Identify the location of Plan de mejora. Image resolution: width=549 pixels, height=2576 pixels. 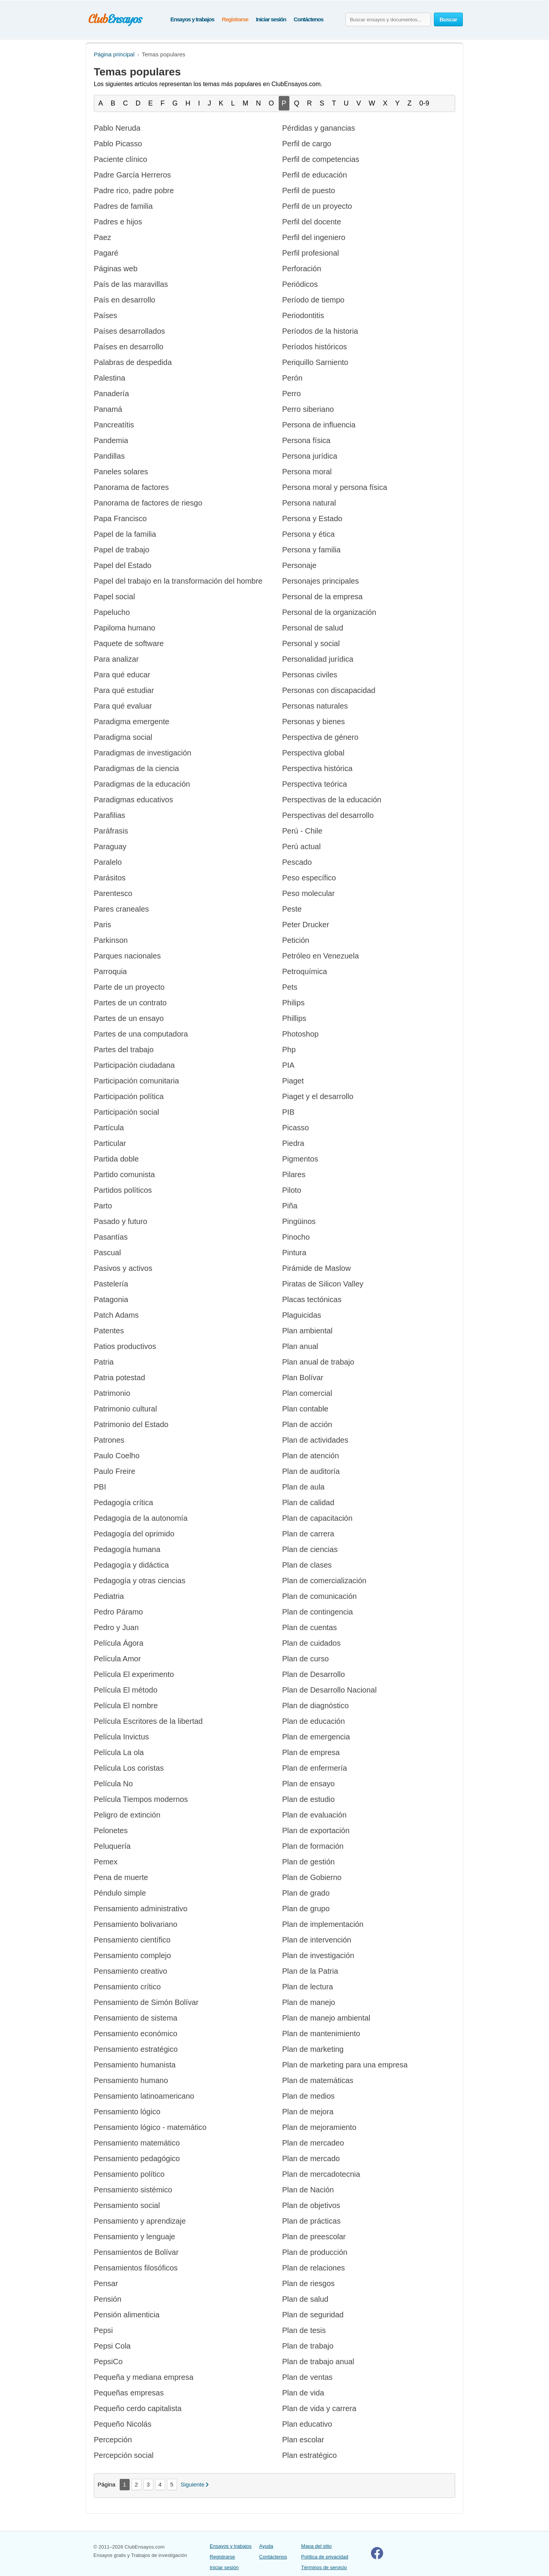
(308, 2111).